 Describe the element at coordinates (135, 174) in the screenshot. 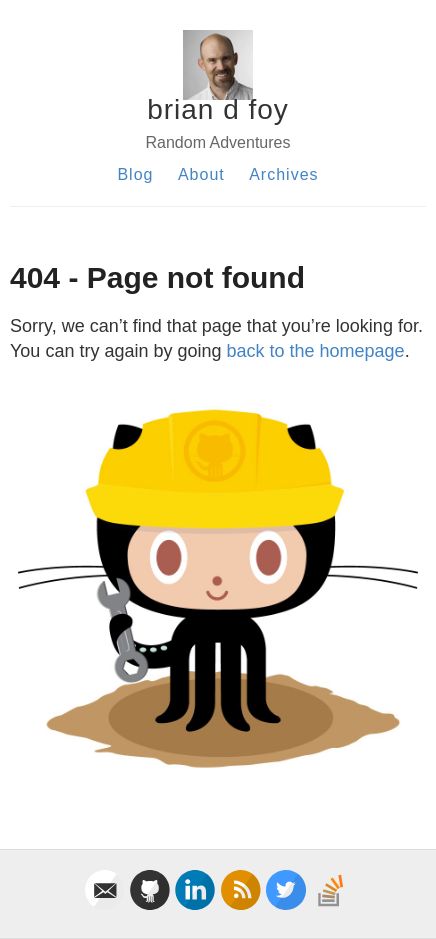

I see `Blog` at that location.